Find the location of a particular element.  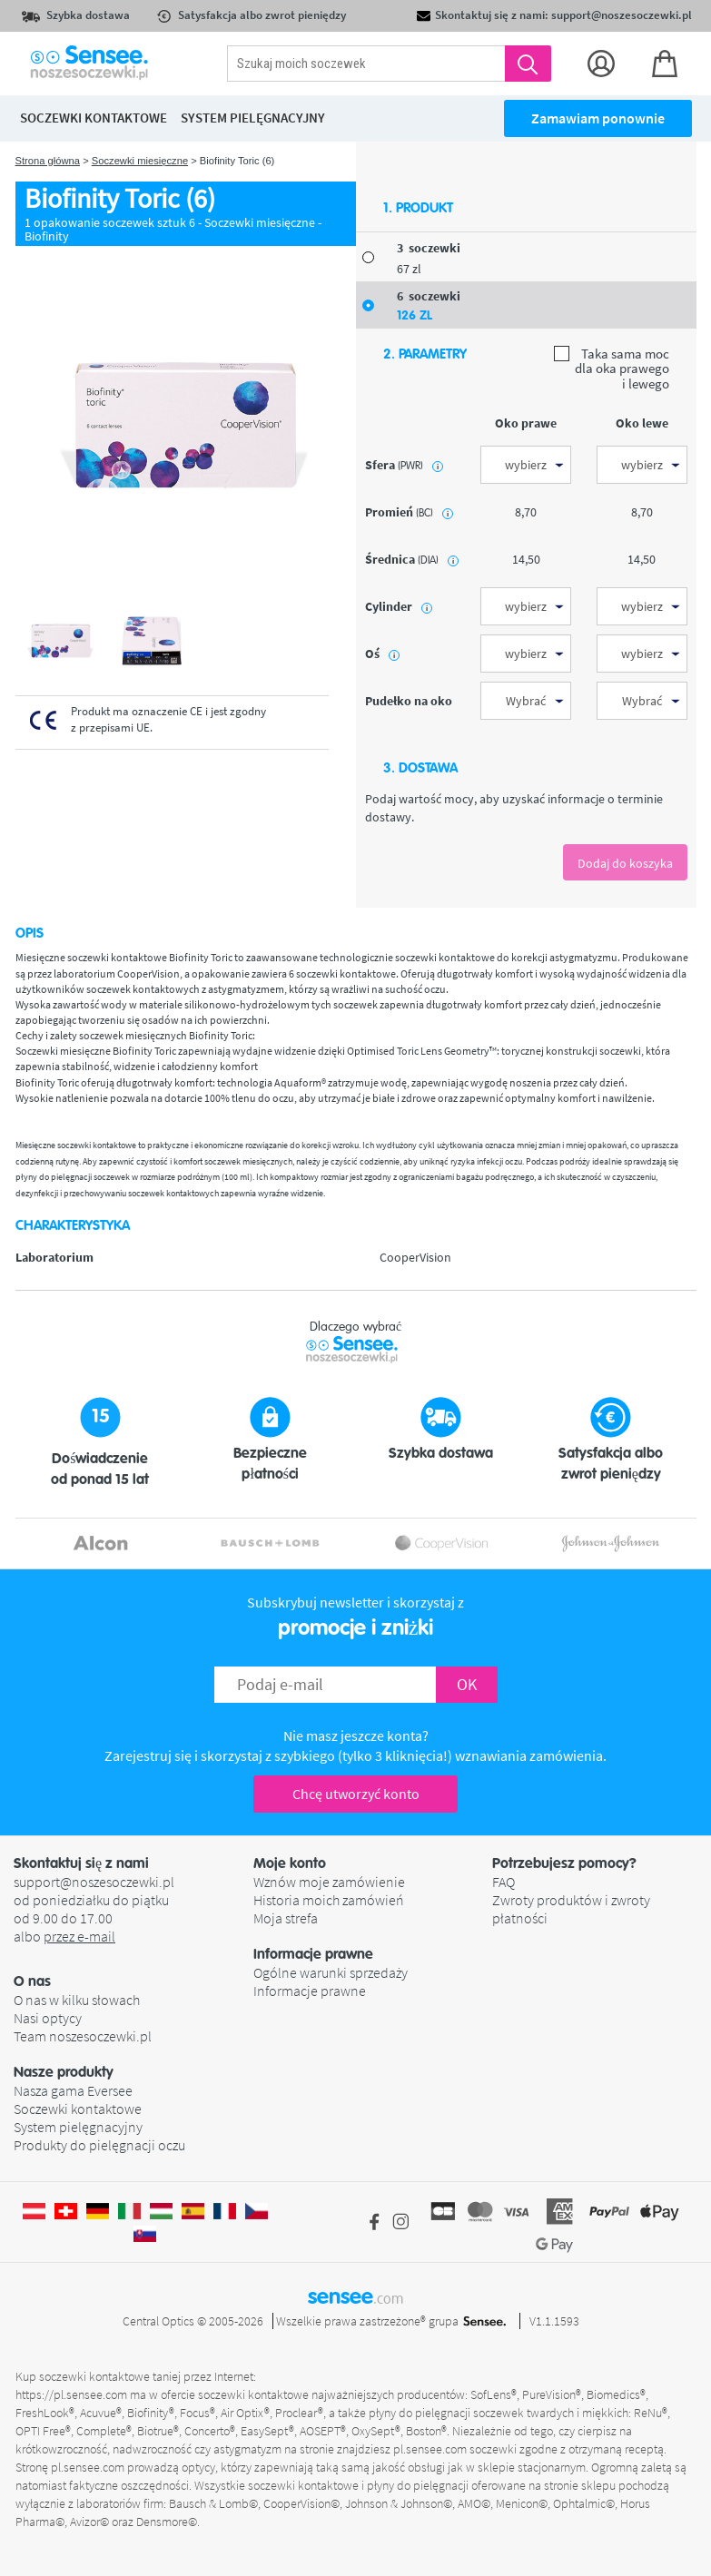

FAQ is located at coordinates (503, 1882).